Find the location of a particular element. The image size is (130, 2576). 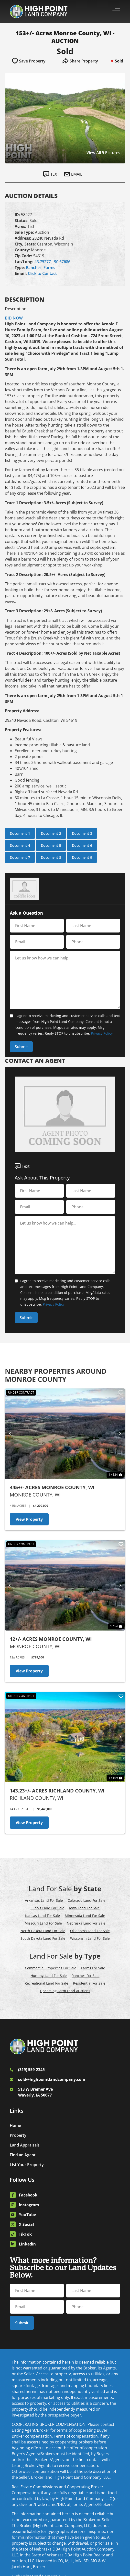

Arkansas Land For Sale is located at coordinates (44, 1900).